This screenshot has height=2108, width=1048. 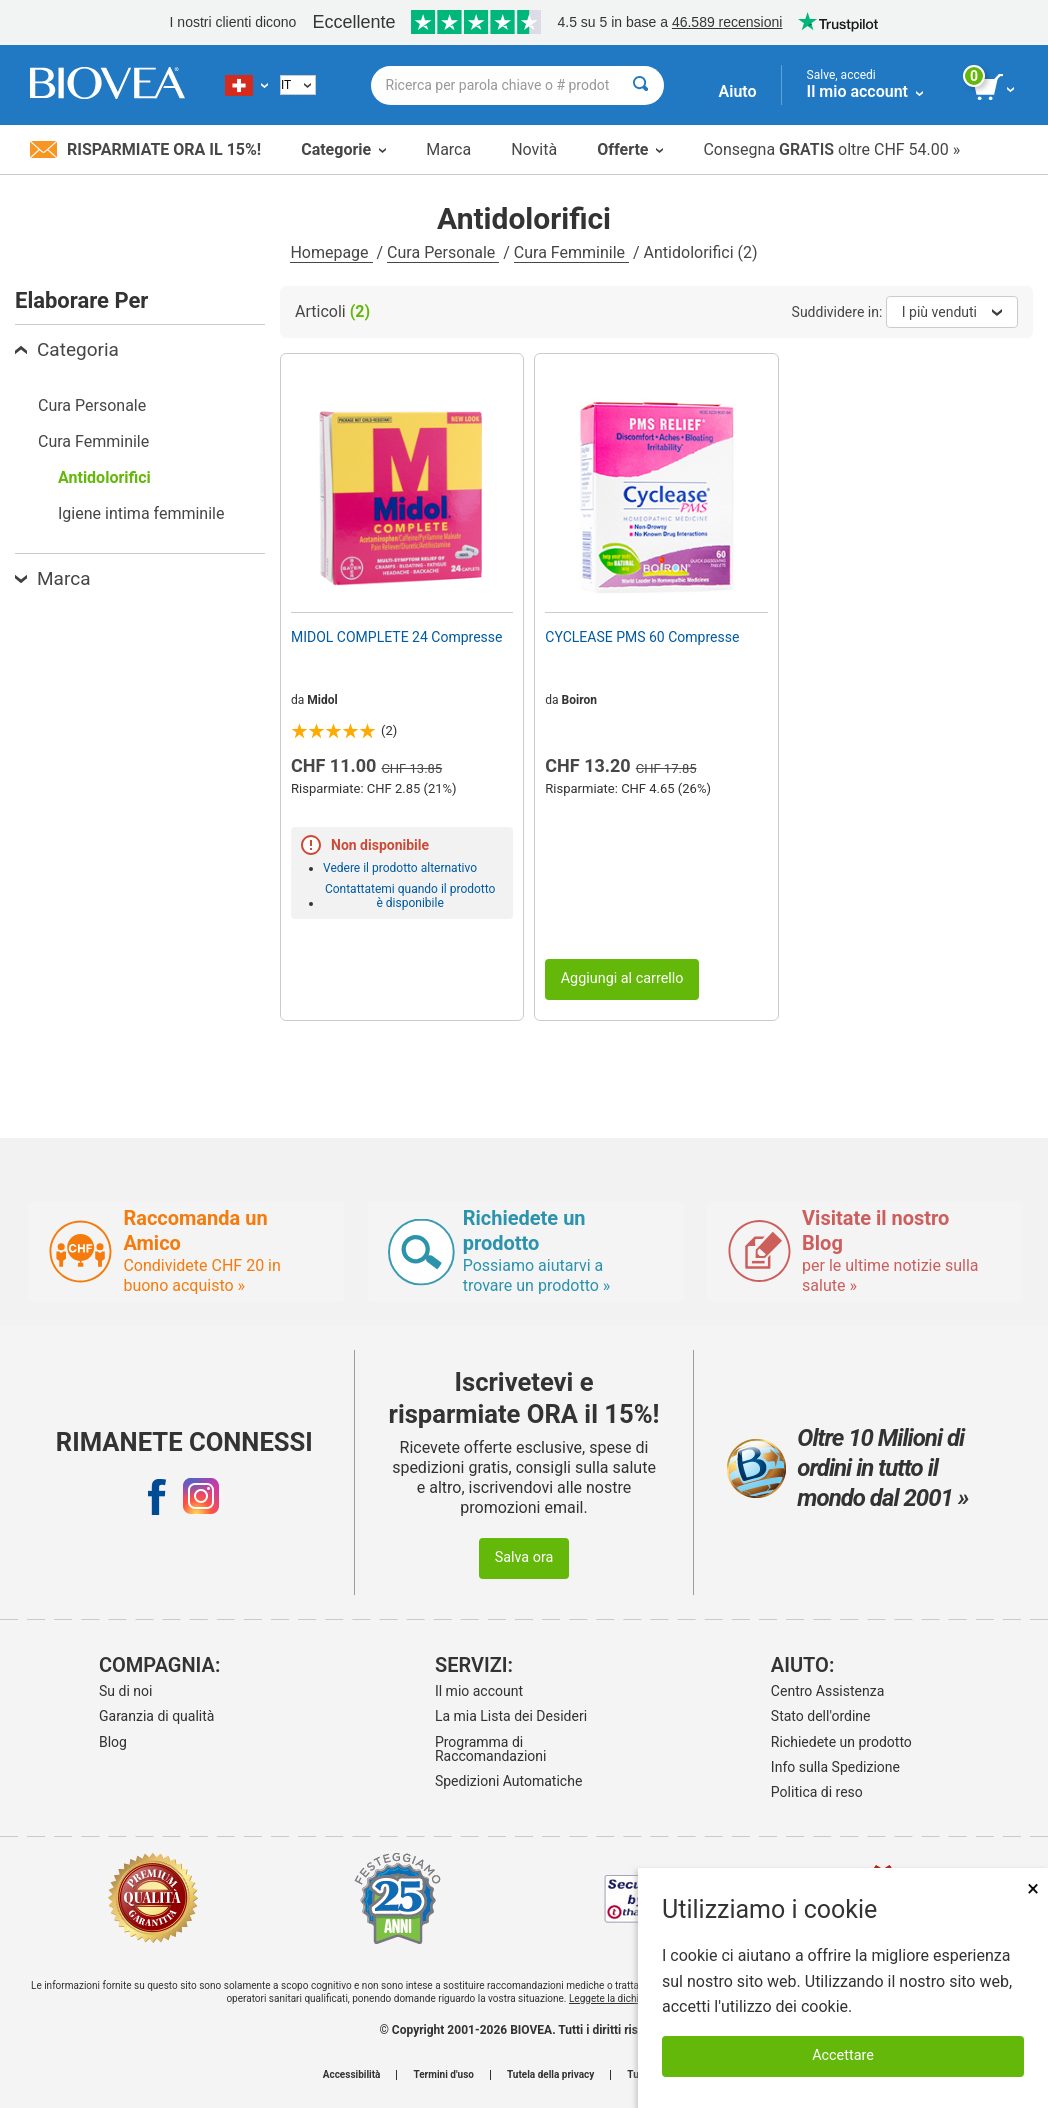 What do you see at coordinates (400, 868) in the screenshot?
I see `Vedere il prodotto alternativo` at bounding box center [400, 868].